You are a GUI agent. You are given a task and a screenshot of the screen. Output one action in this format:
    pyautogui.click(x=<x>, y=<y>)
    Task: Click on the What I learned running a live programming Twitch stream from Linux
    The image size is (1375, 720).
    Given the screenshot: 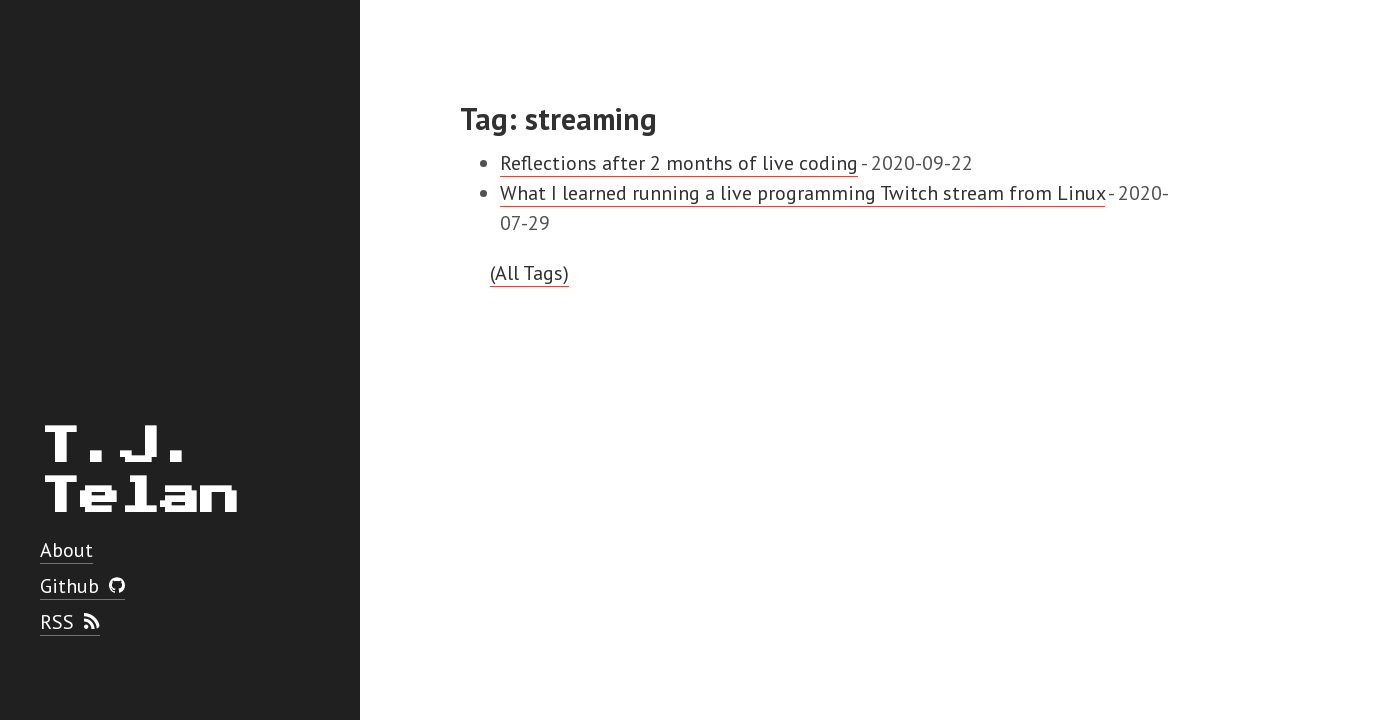 What is the action you would take?
    pyautogui.click(x=802, y=193)
    